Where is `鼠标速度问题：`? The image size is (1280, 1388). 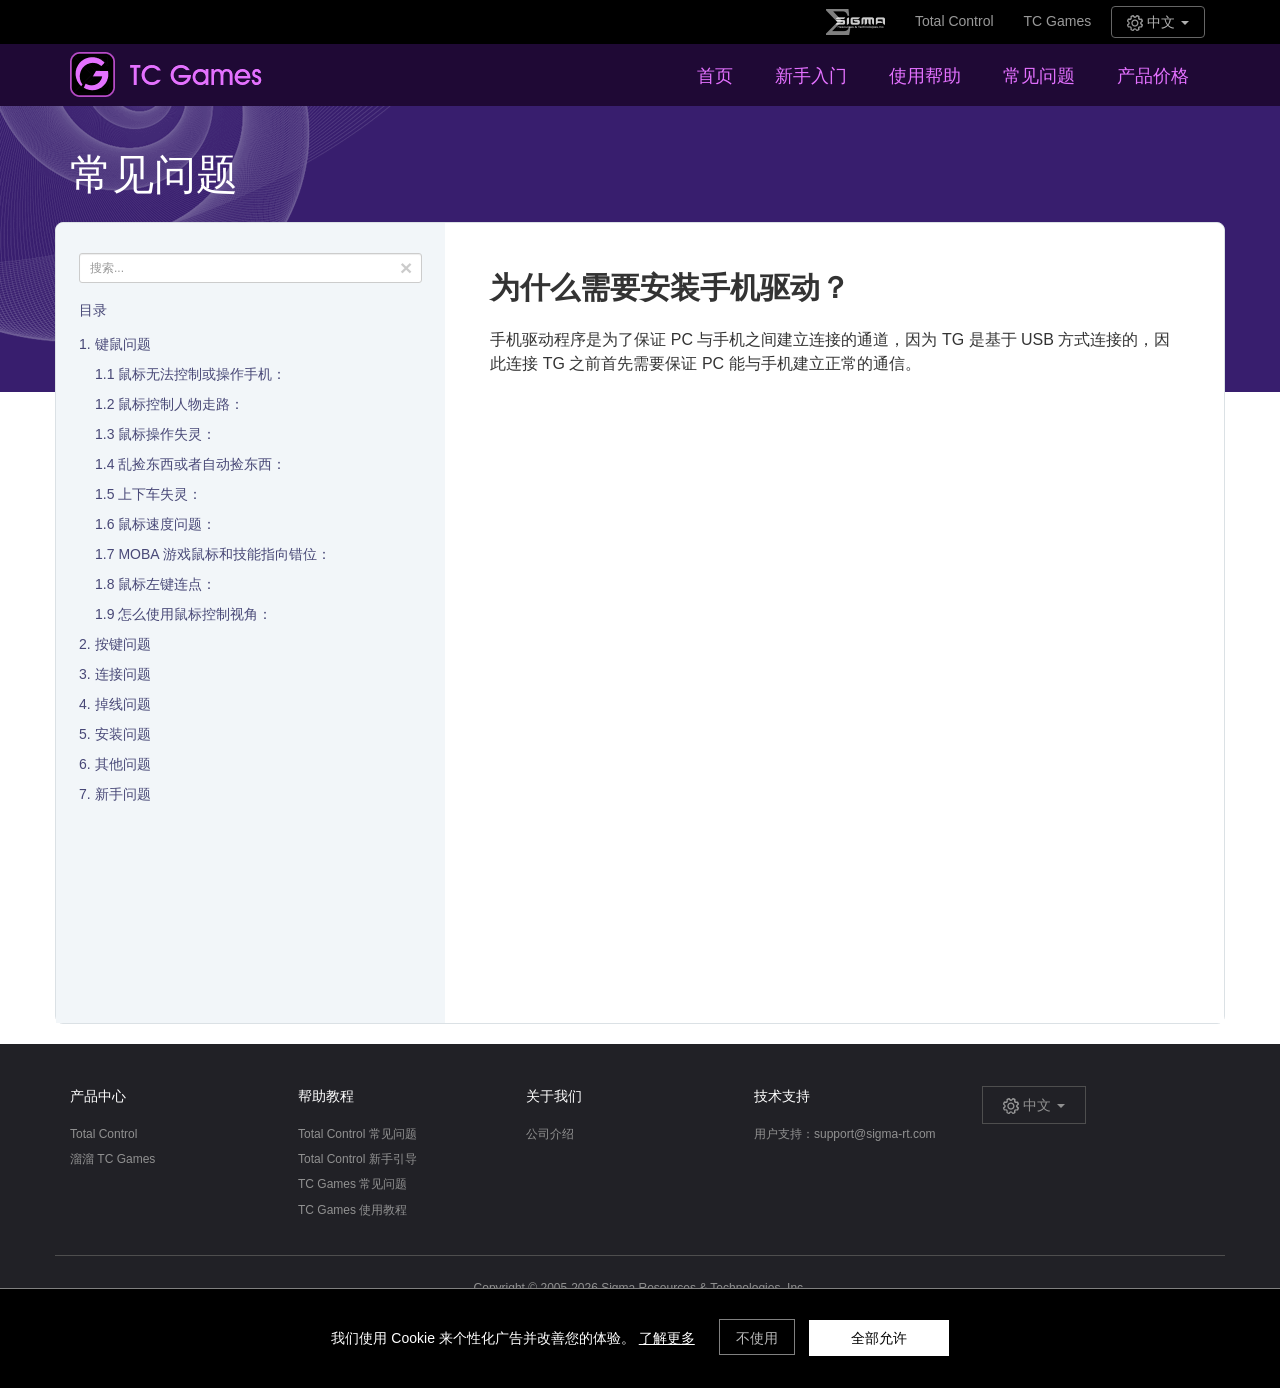 鼠标速度问题： is located at coordinates (167, 524).